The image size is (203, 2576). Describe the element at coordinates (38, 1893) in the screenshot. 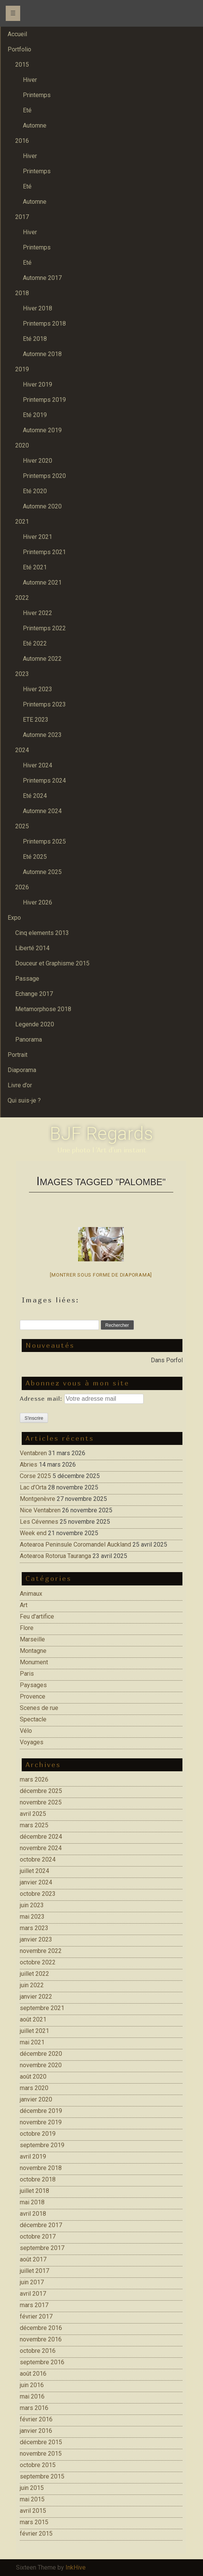

I see `octobre 2023` at that location.